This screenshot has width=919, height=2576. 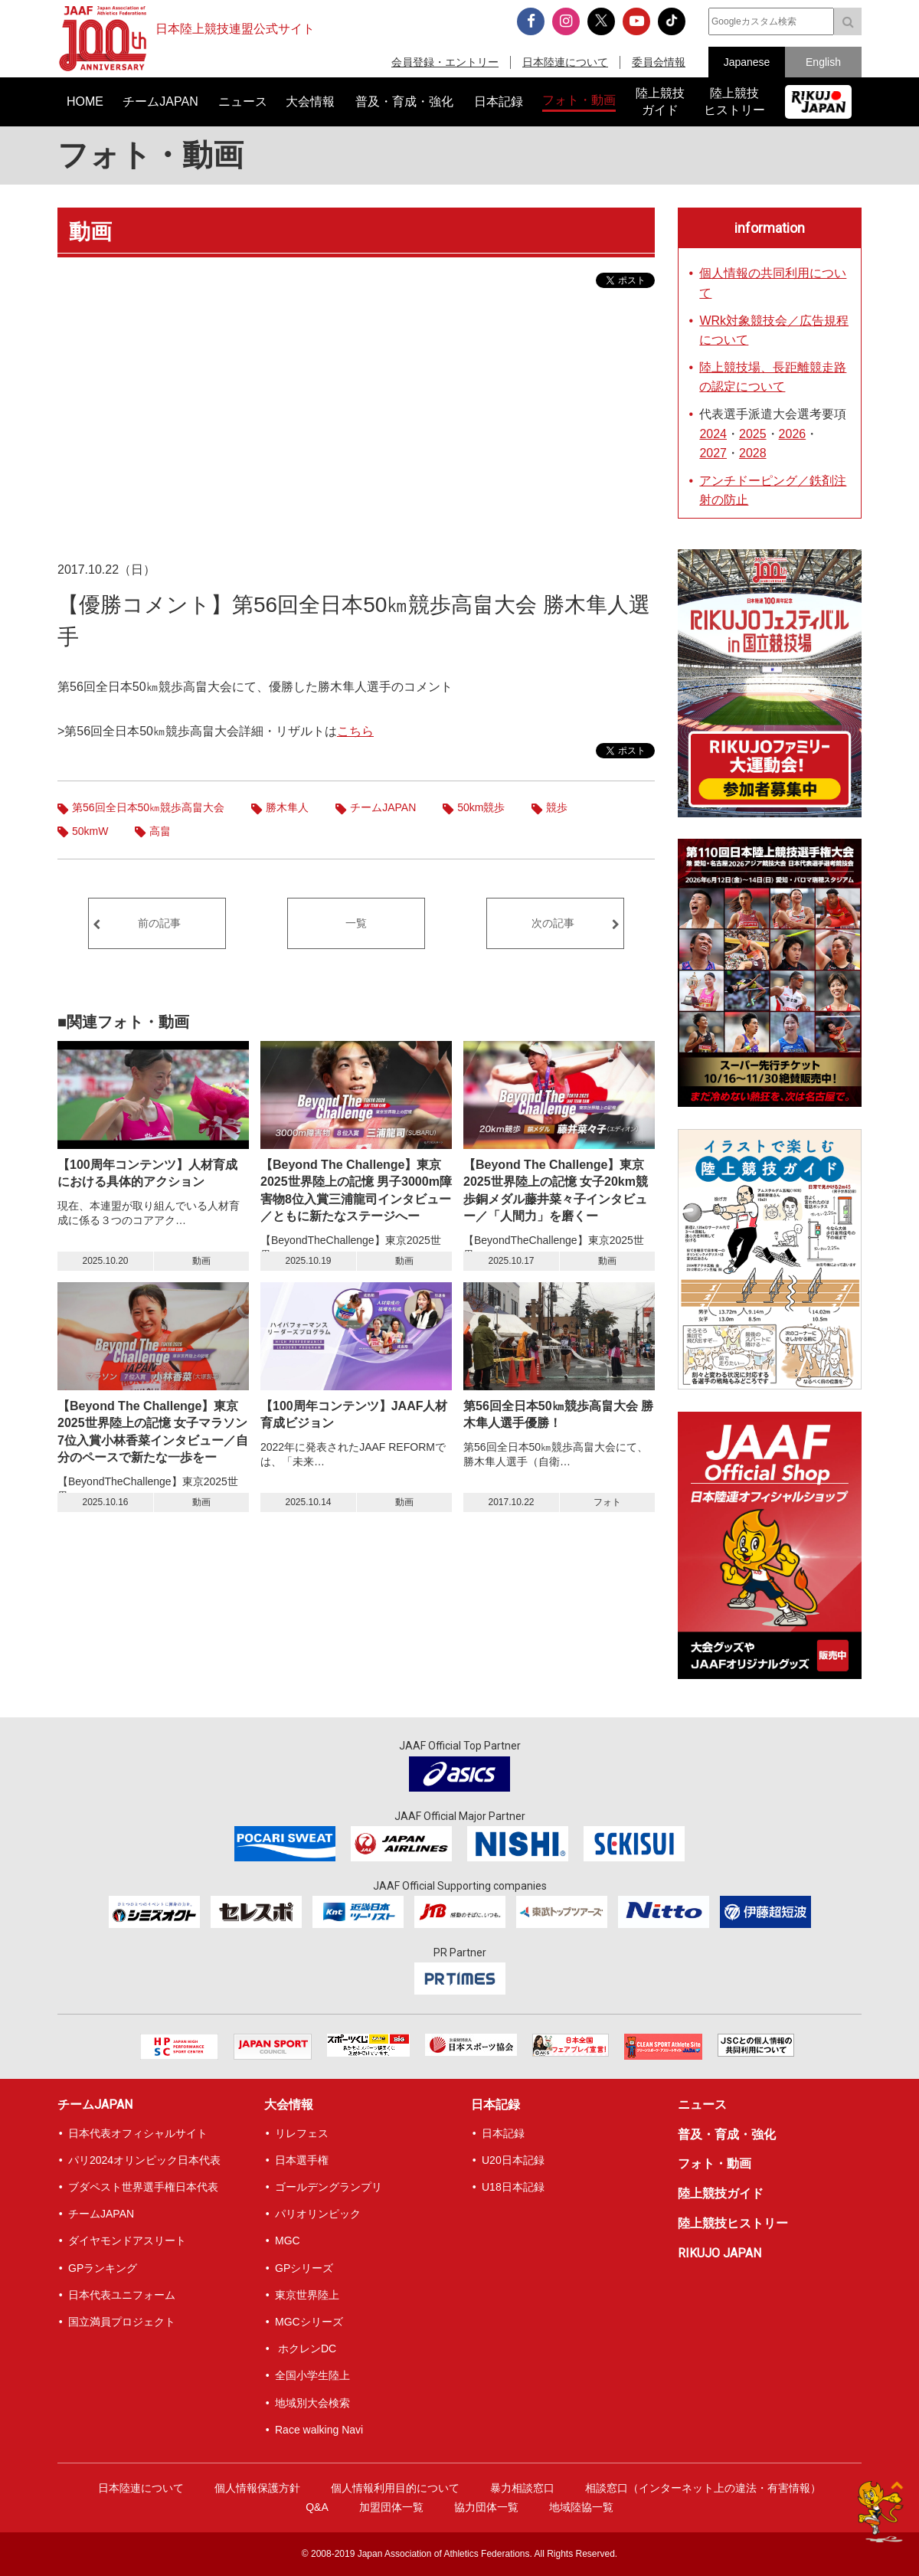 I want to click on 個人情報保護方針, so click(x=257, y=2488).